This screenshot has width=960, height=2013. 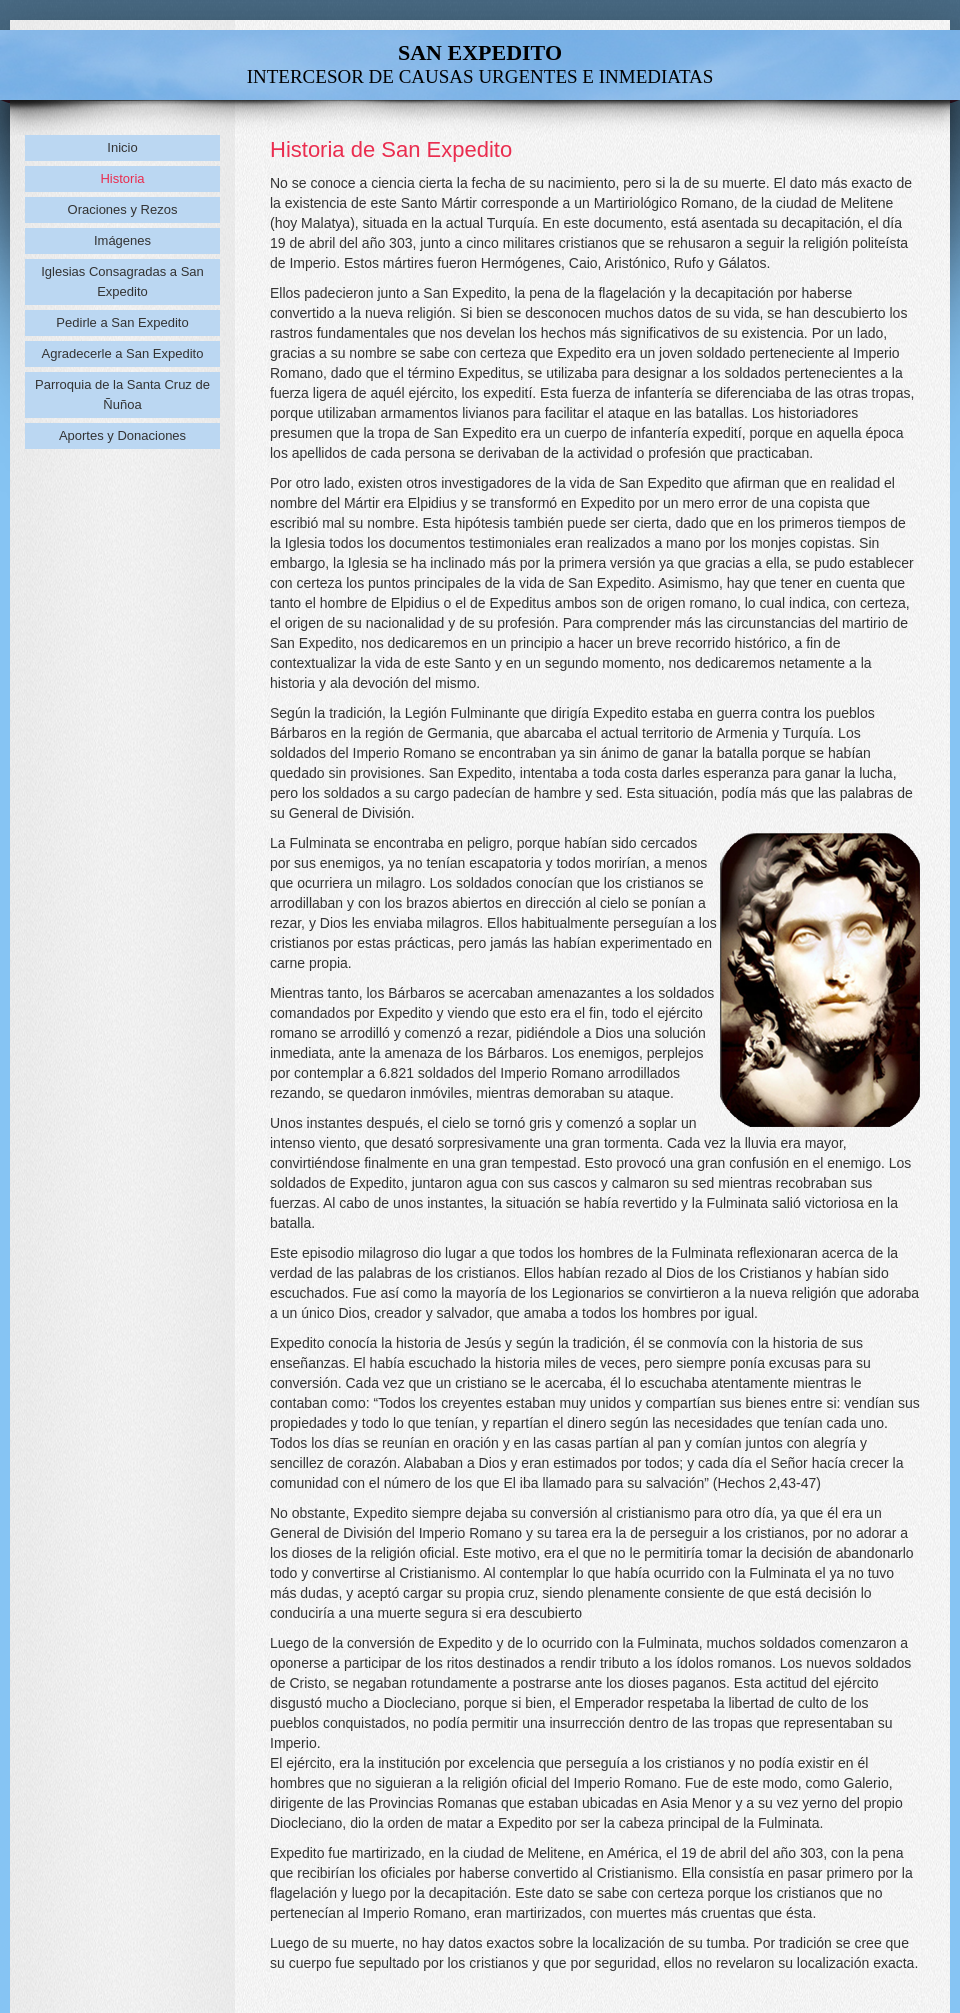 I want to click on Agradecerle a San Expedito, so click(x=123, y=353).